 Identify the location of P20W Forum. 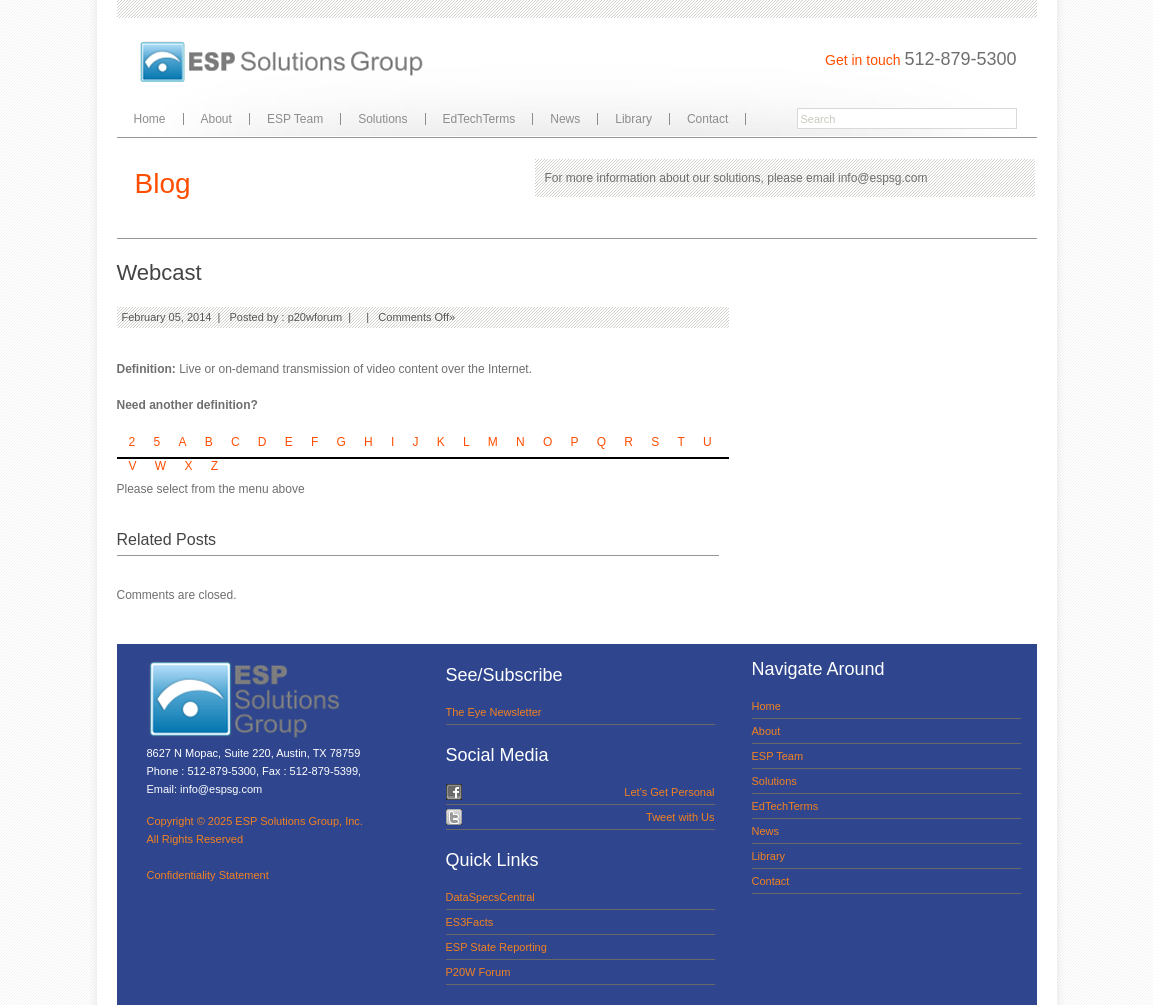
(478, 972).